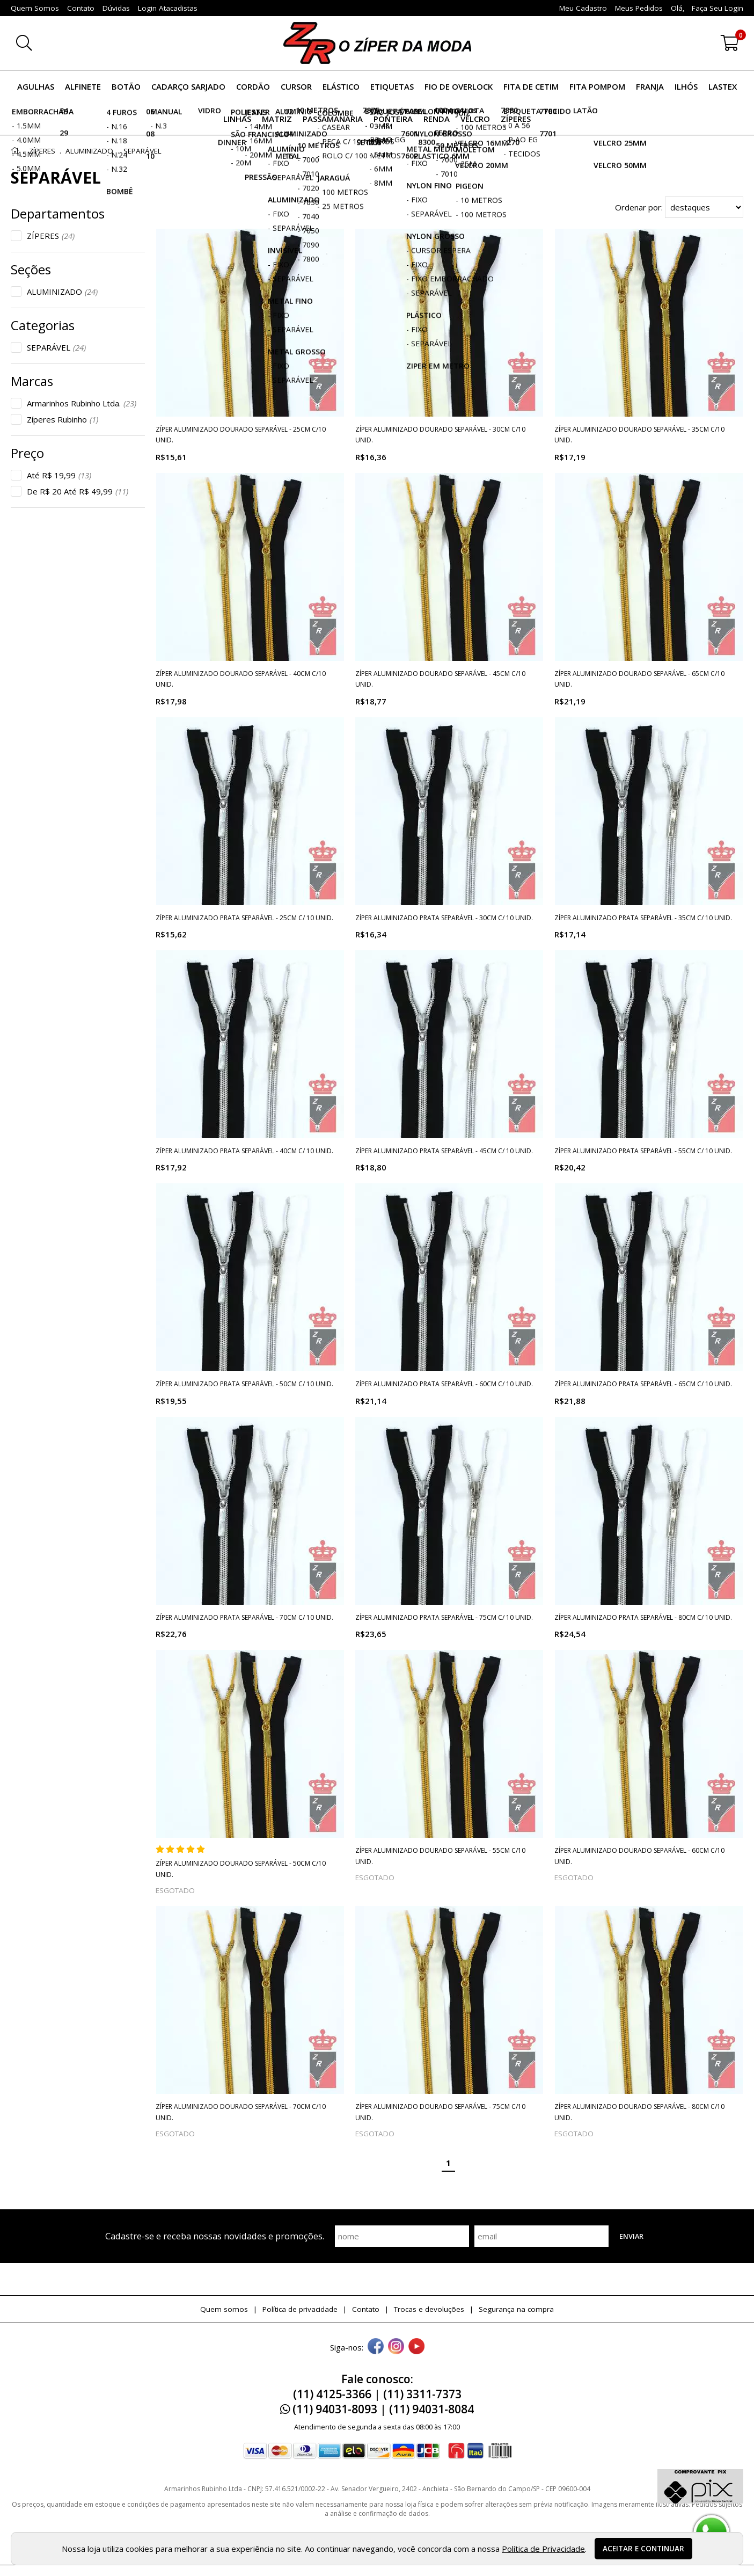 The height and width of the screenshot is (2576, 754). I want to click on Trocas e devoluções, so click(429, 2309).